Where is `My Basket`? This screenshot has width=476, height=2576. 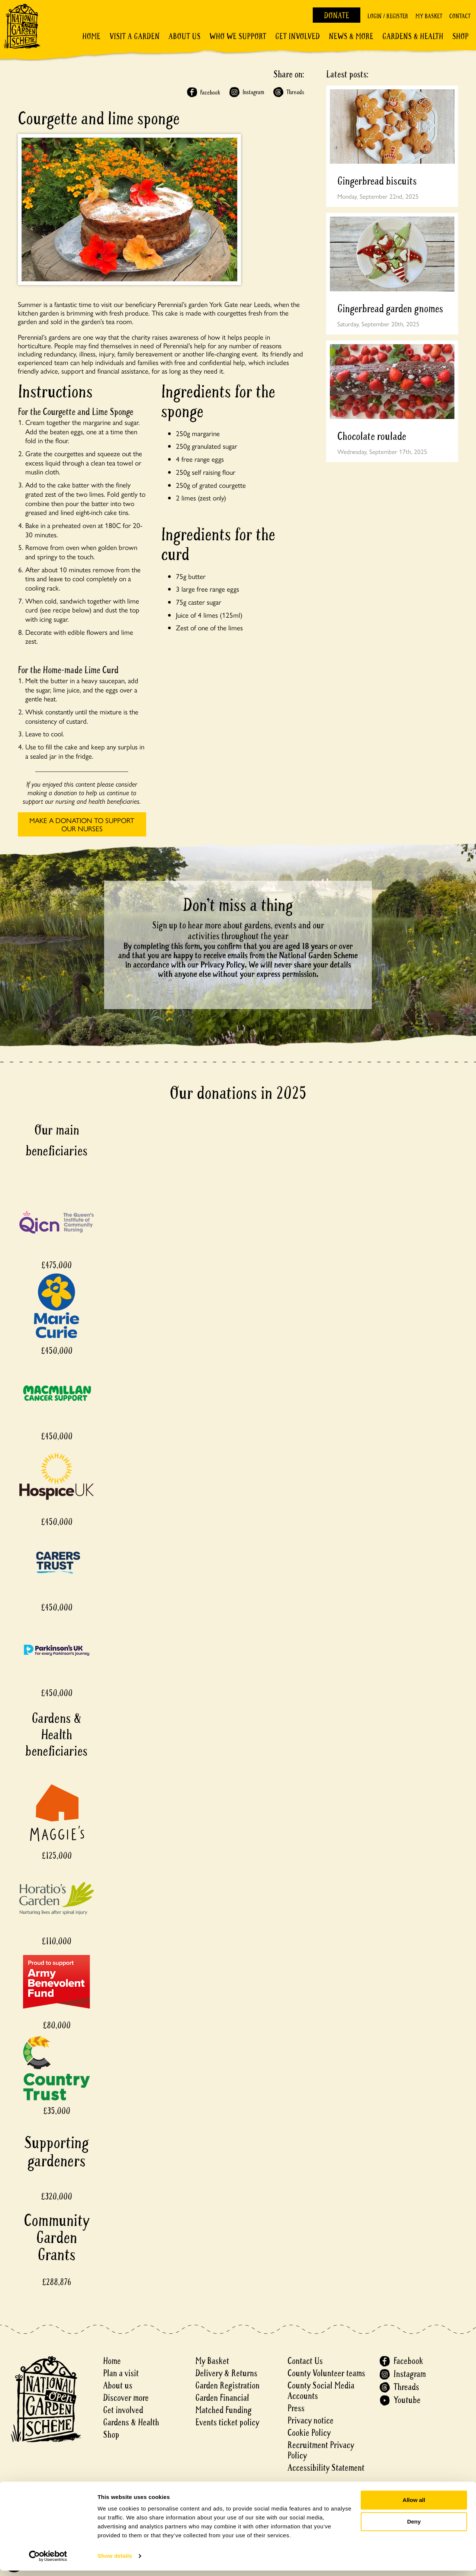 My Basket is located at coordinates (428, 16).